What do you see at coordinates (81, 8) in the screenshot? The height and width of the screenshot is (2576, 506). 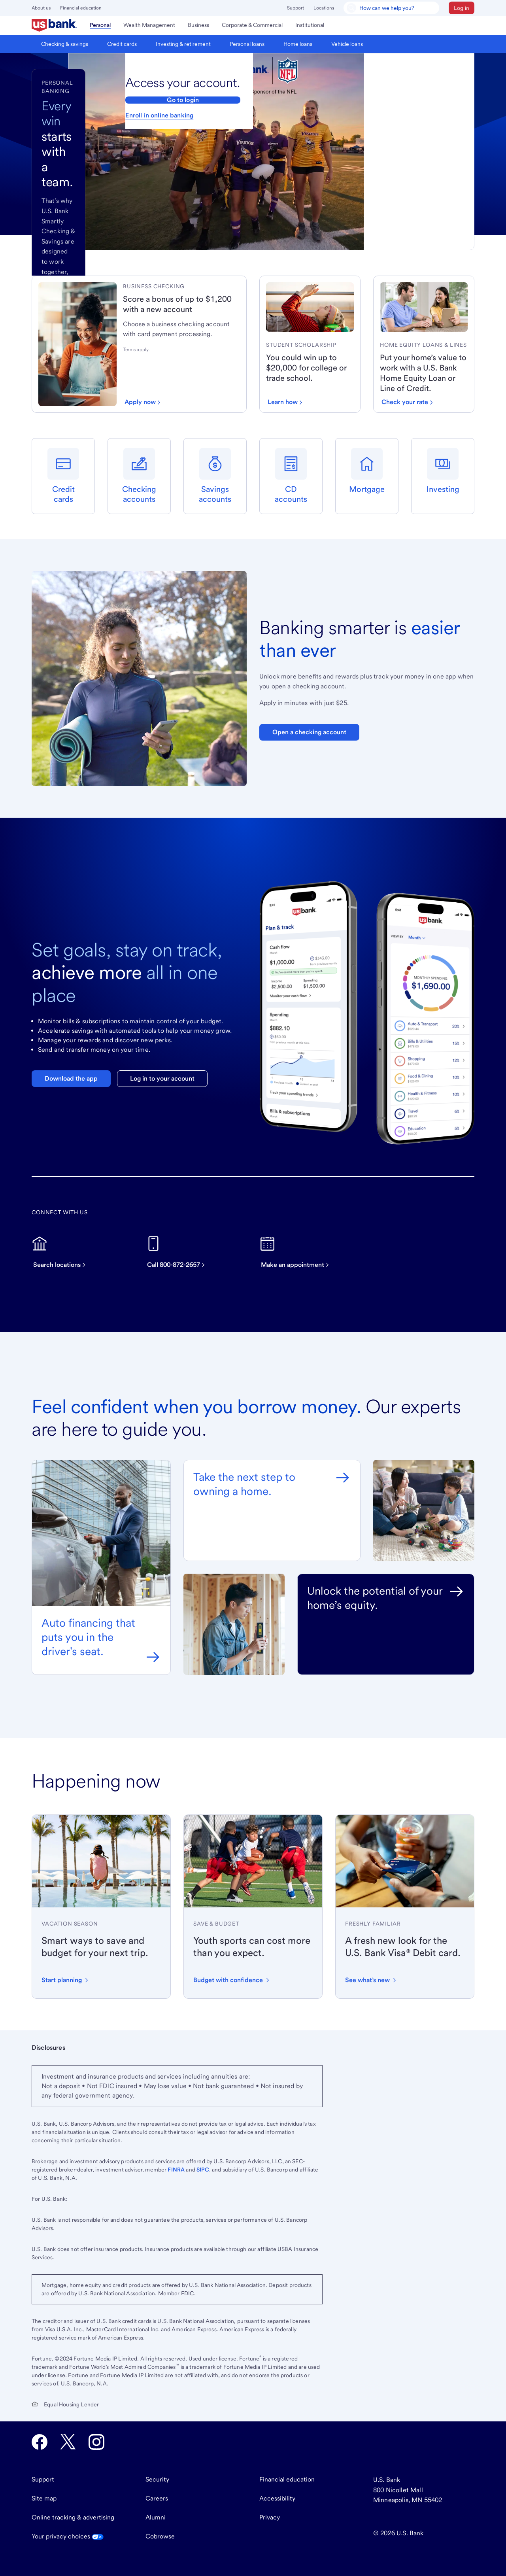 I see `Financial education` at bounding box center [81, 8].